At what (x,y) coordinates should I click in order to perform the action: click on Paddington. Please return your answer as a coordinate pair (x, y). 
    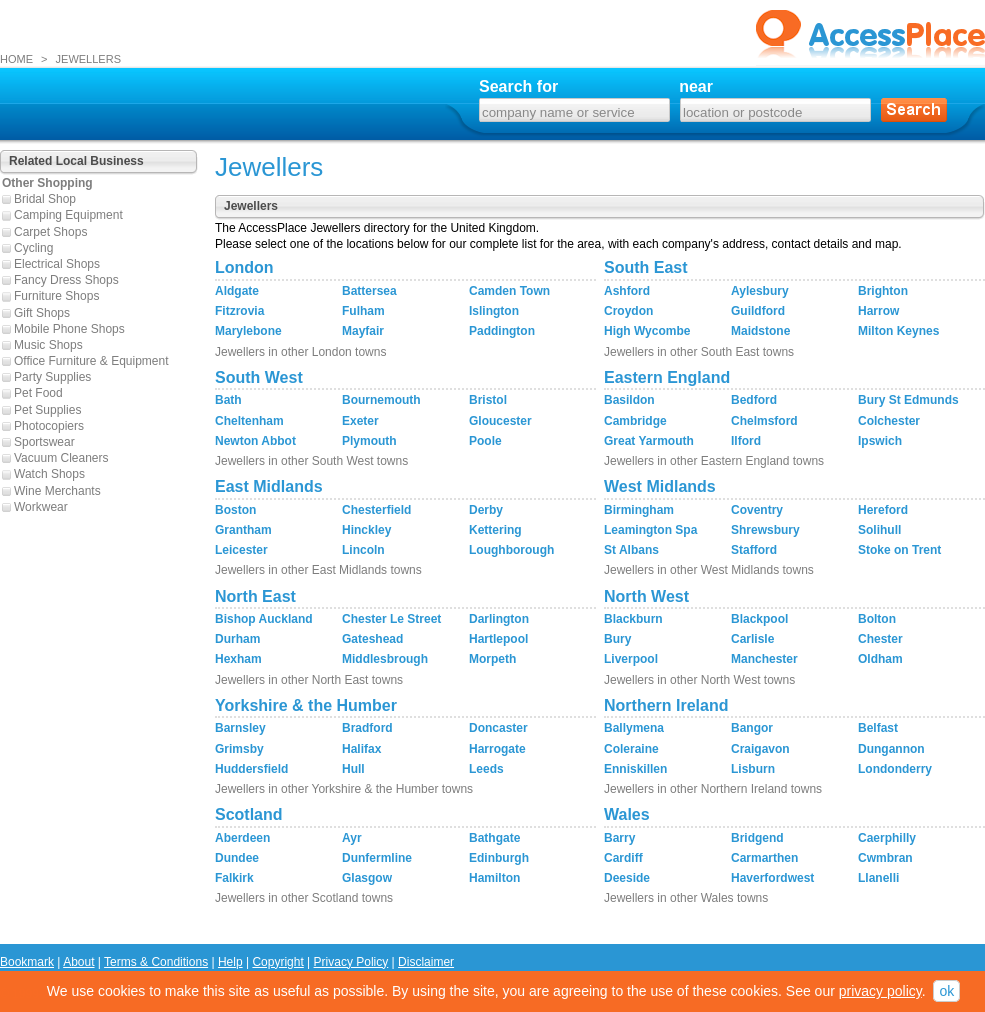
    Looking at the image, I should click on (502, 331).